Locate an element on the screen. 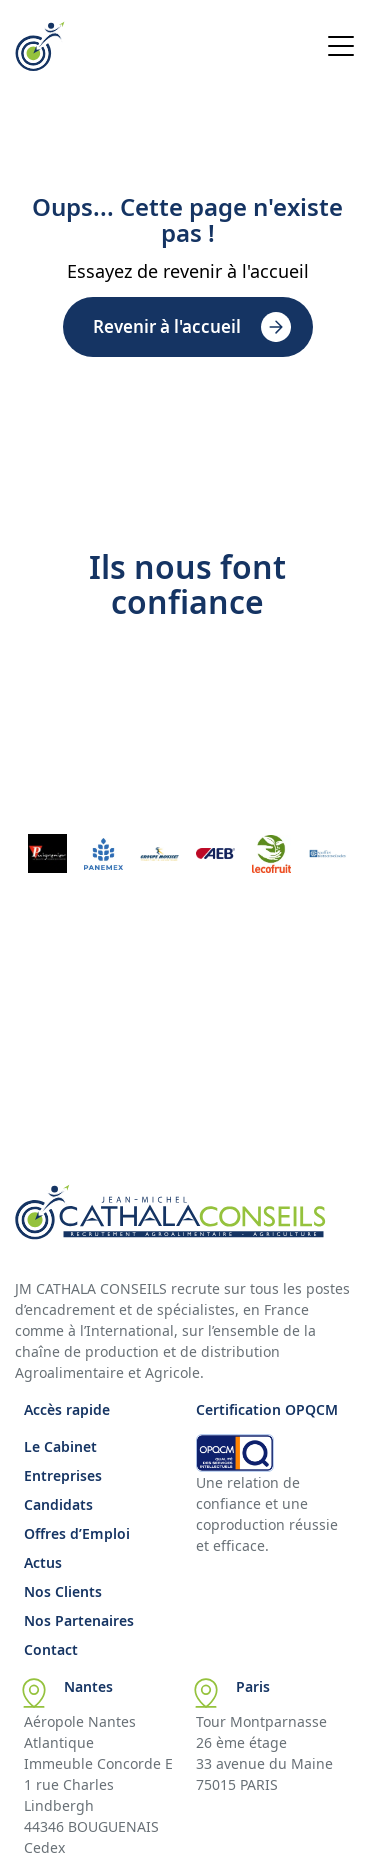 This screenshot has width=375, height=1866. Nos Clients is located at coordinates (63, 1591).